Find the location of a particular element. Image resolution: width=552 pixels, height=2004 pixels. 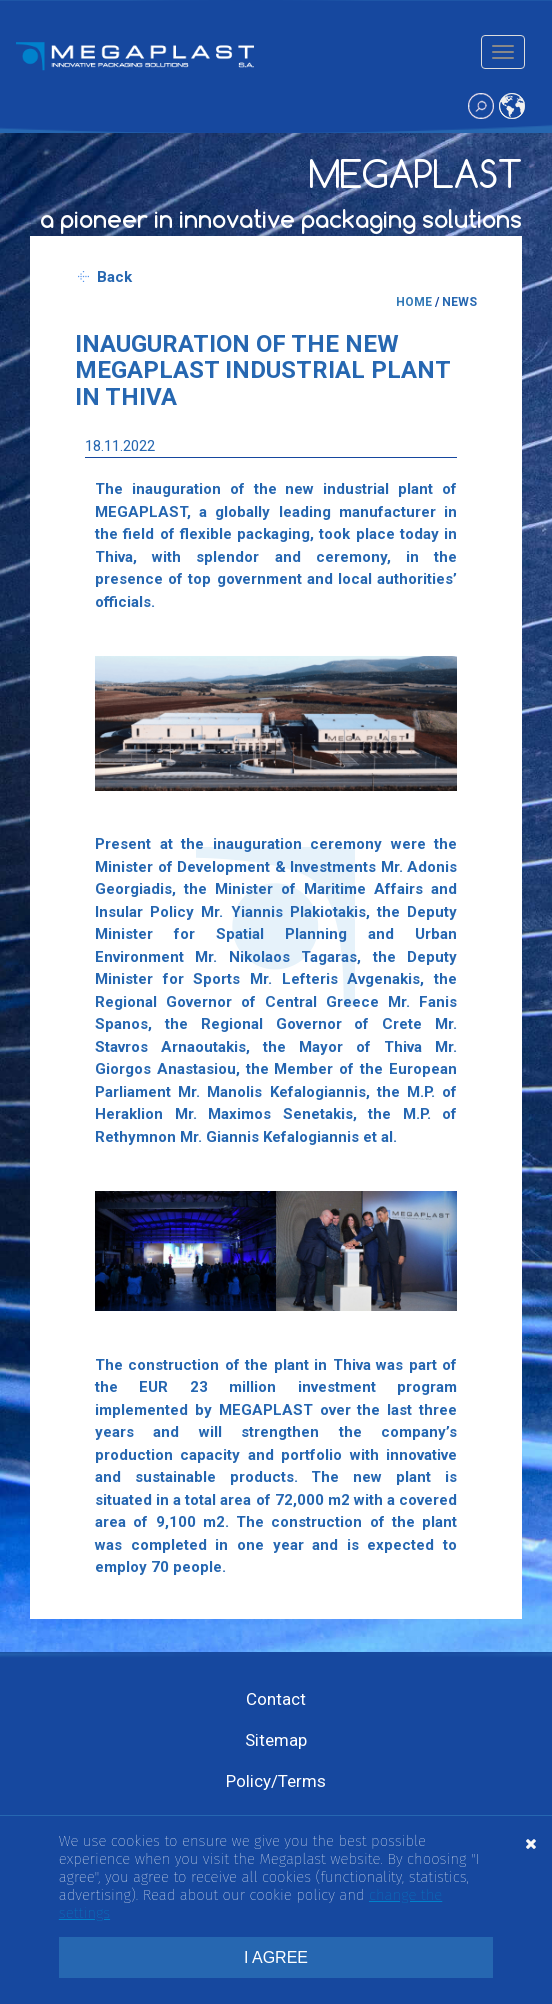

I AGREE [button] is located at coordinates (276, 1957).